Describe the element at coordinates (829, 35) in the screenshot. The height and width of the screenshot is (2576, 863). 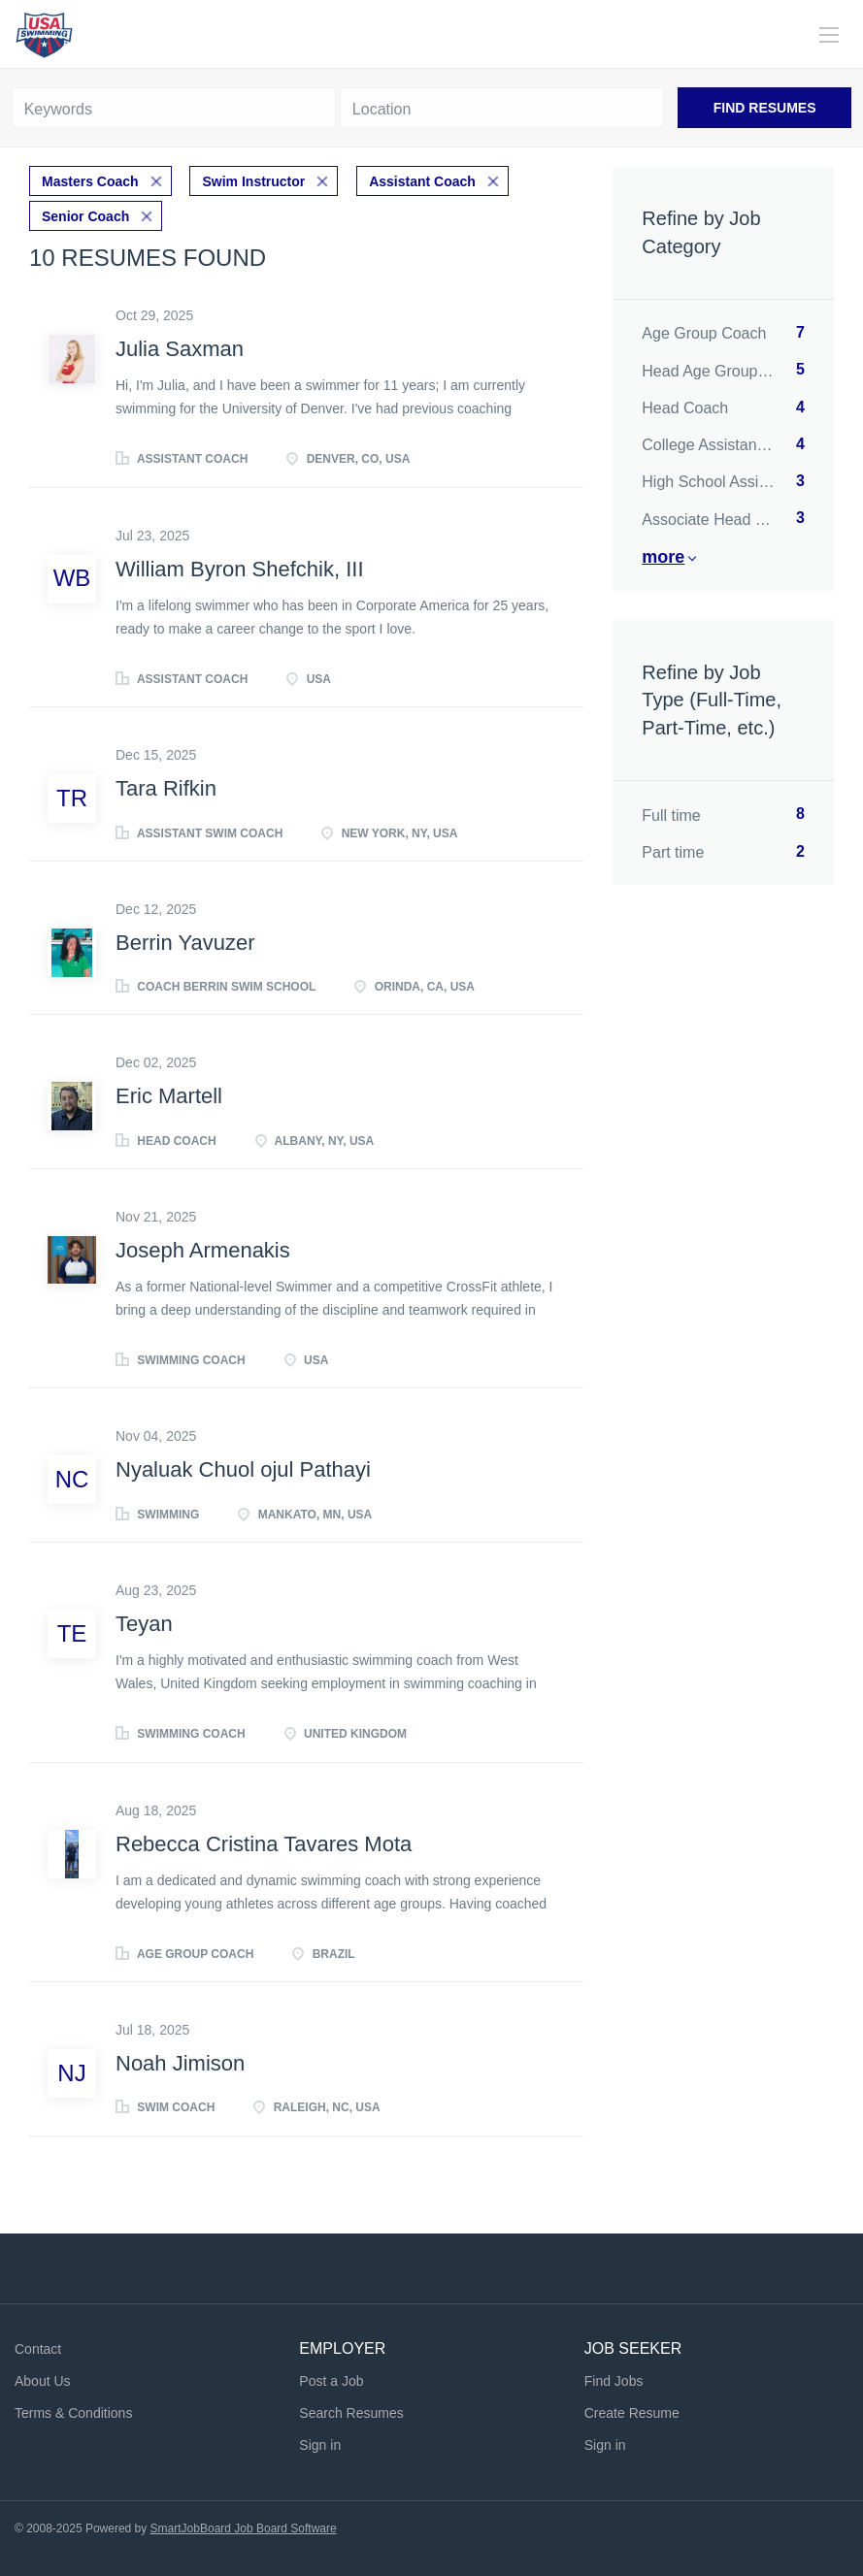
I see `[Navigation Menu]` at that location.